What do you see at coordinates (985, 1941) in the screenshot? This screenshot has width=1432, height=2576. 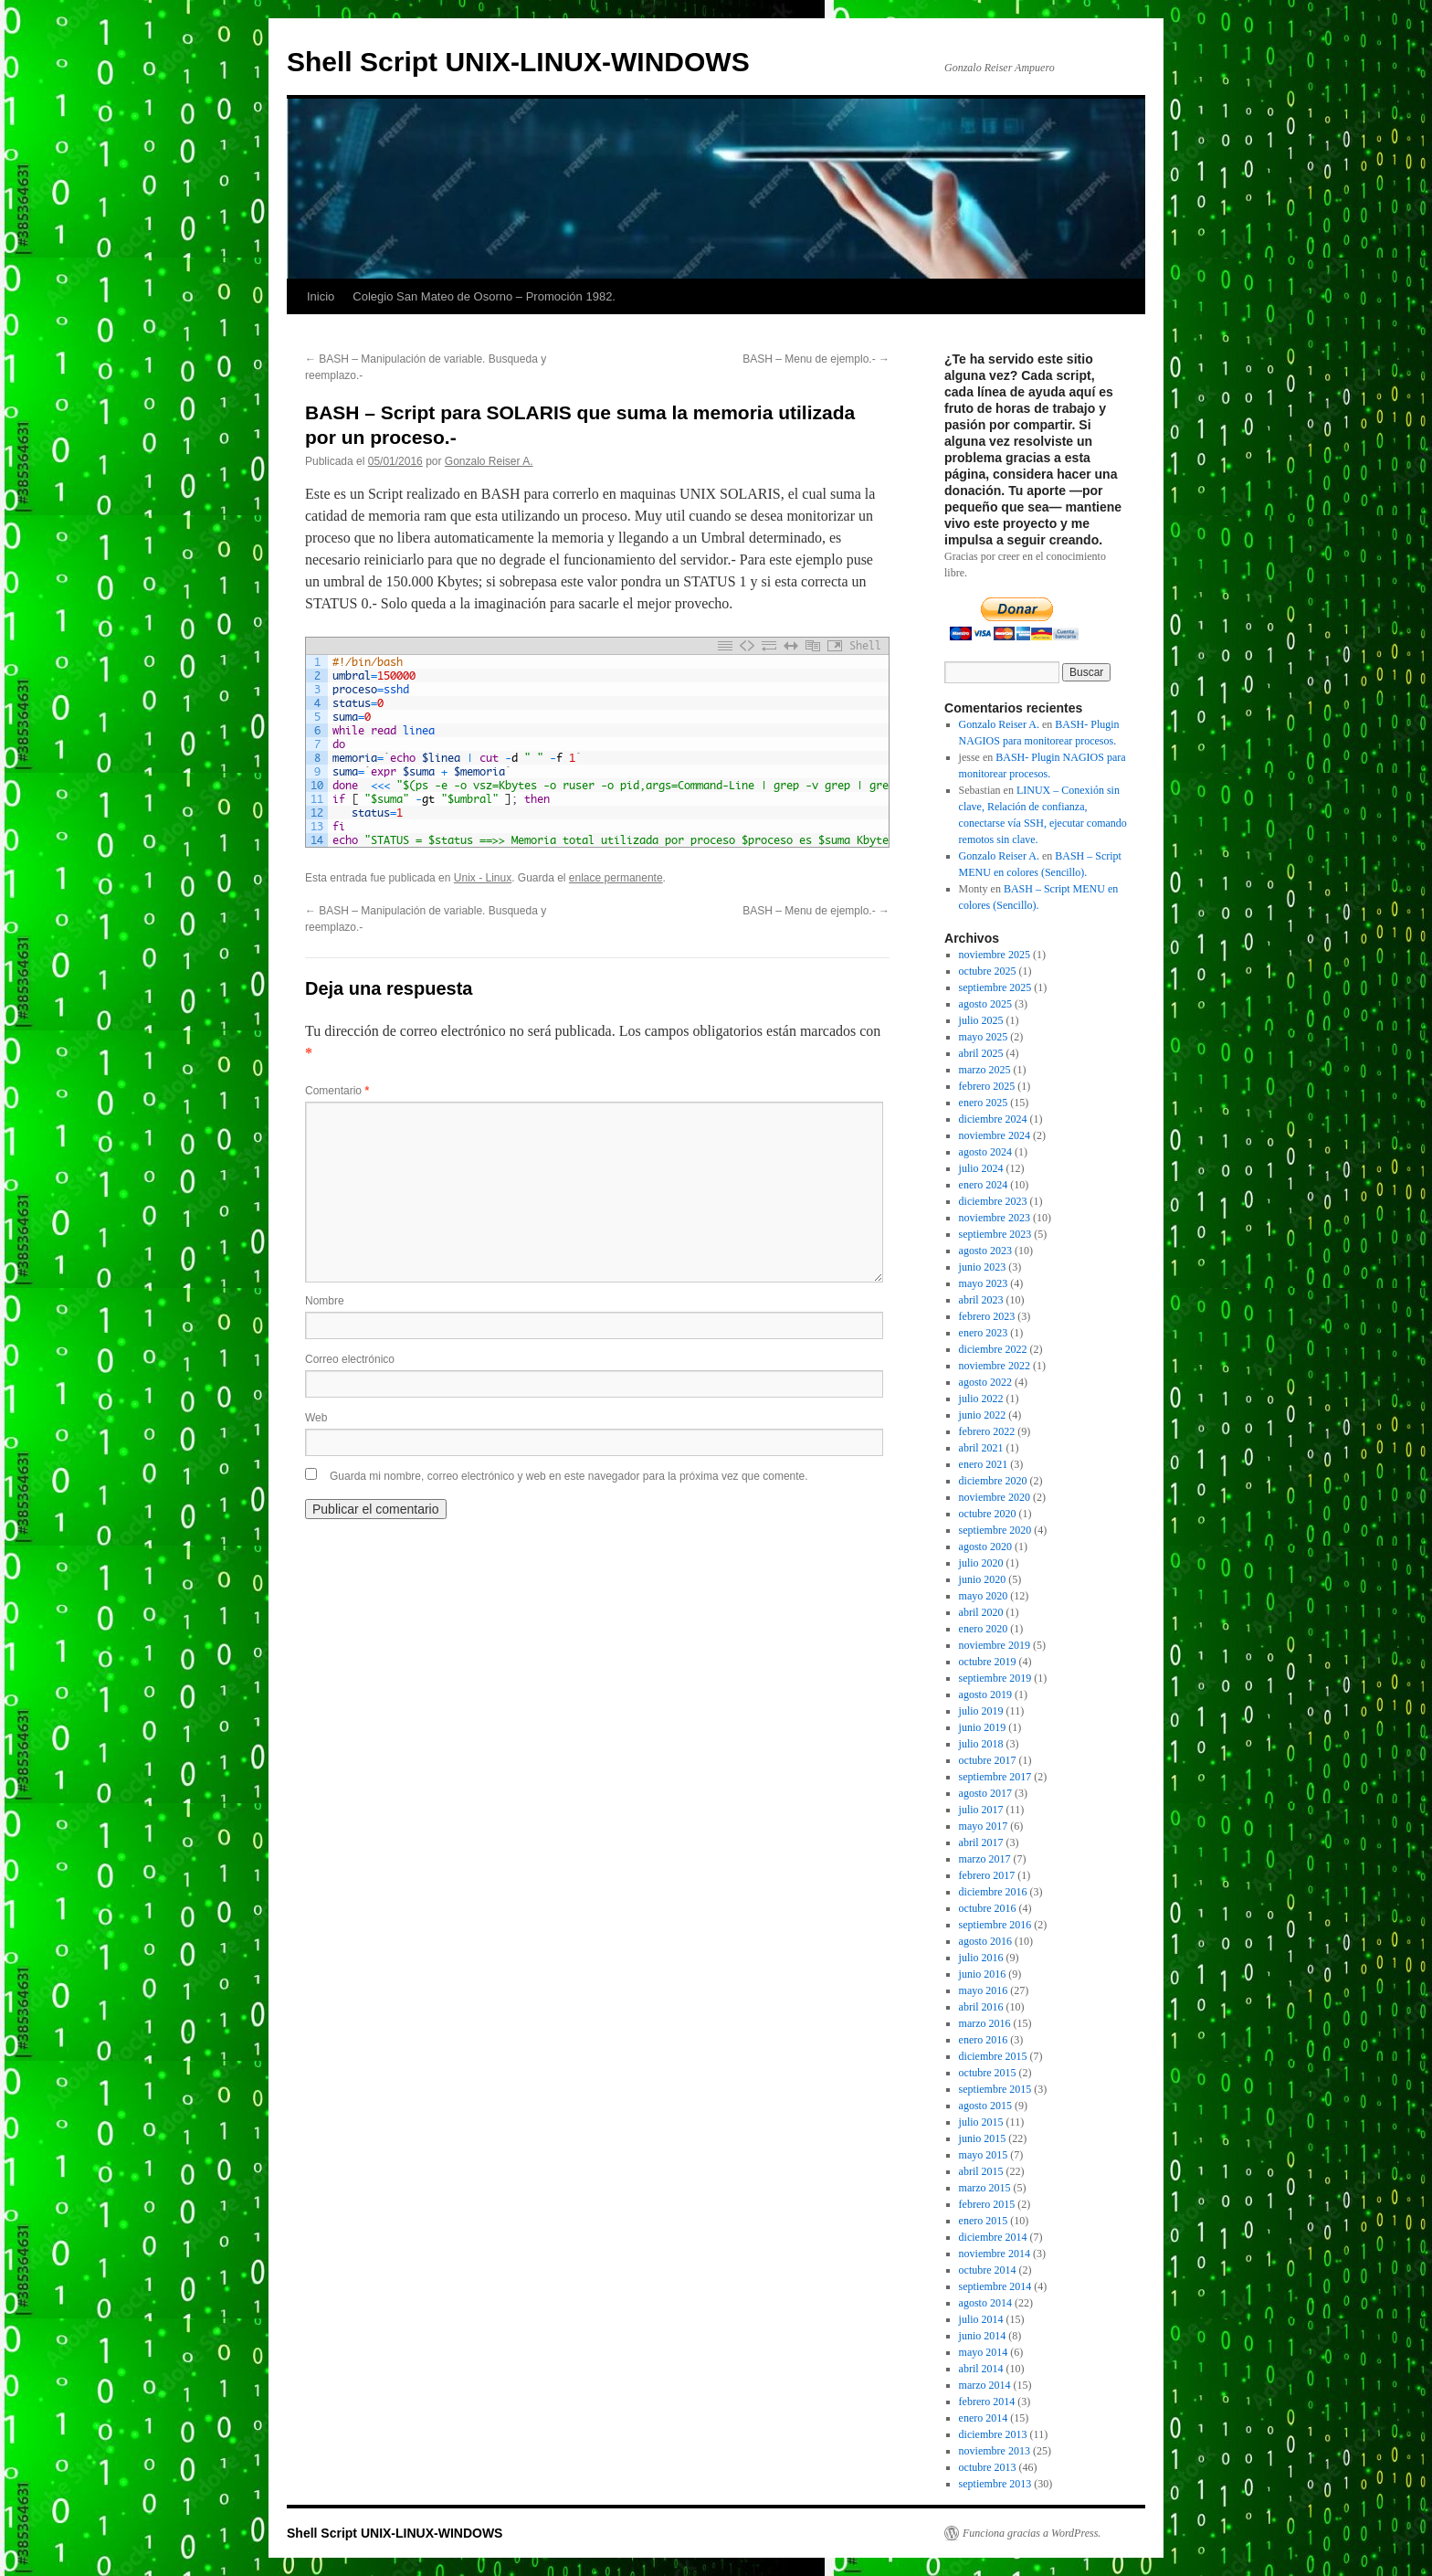 I see `agosto 2016` at bounding box center [985, 1941].